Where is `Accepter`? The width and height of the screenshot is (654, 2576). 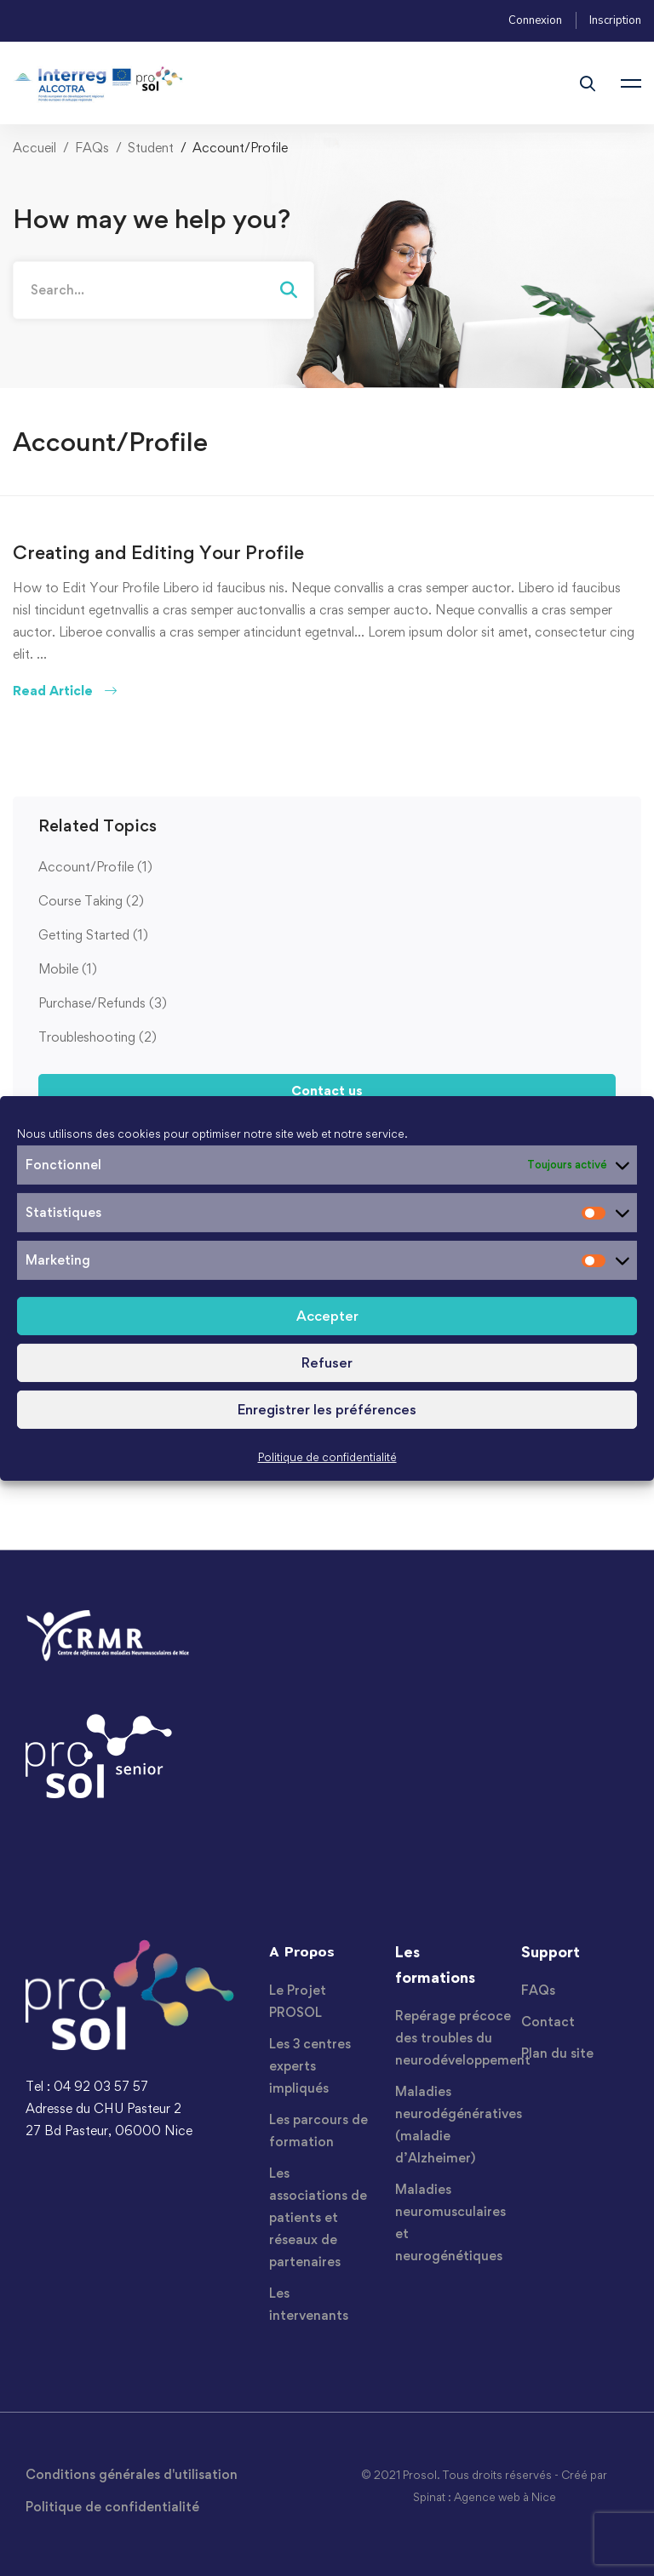
Accepter is located at coordinates (327, 1315).